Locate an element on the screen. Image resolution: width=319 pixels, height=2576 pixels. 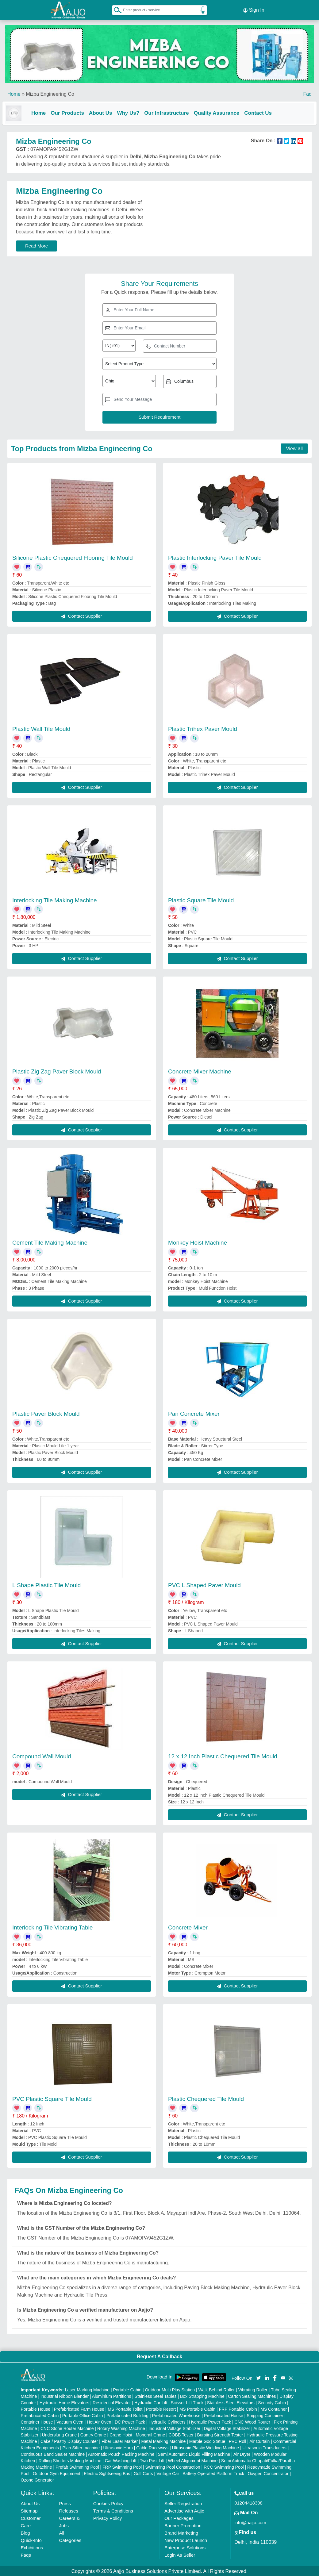
Cable Raceways is located at coordinates (152, 2447).